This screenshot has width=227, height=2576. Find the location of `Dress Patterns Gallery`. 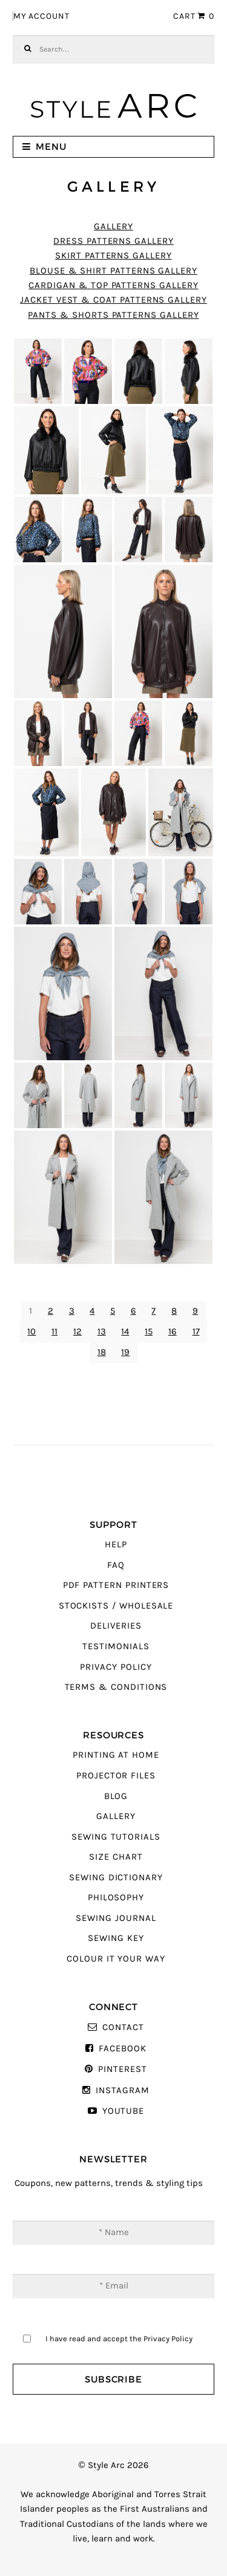

Dress Patterns Gallery is located at coordinates (113, 241).